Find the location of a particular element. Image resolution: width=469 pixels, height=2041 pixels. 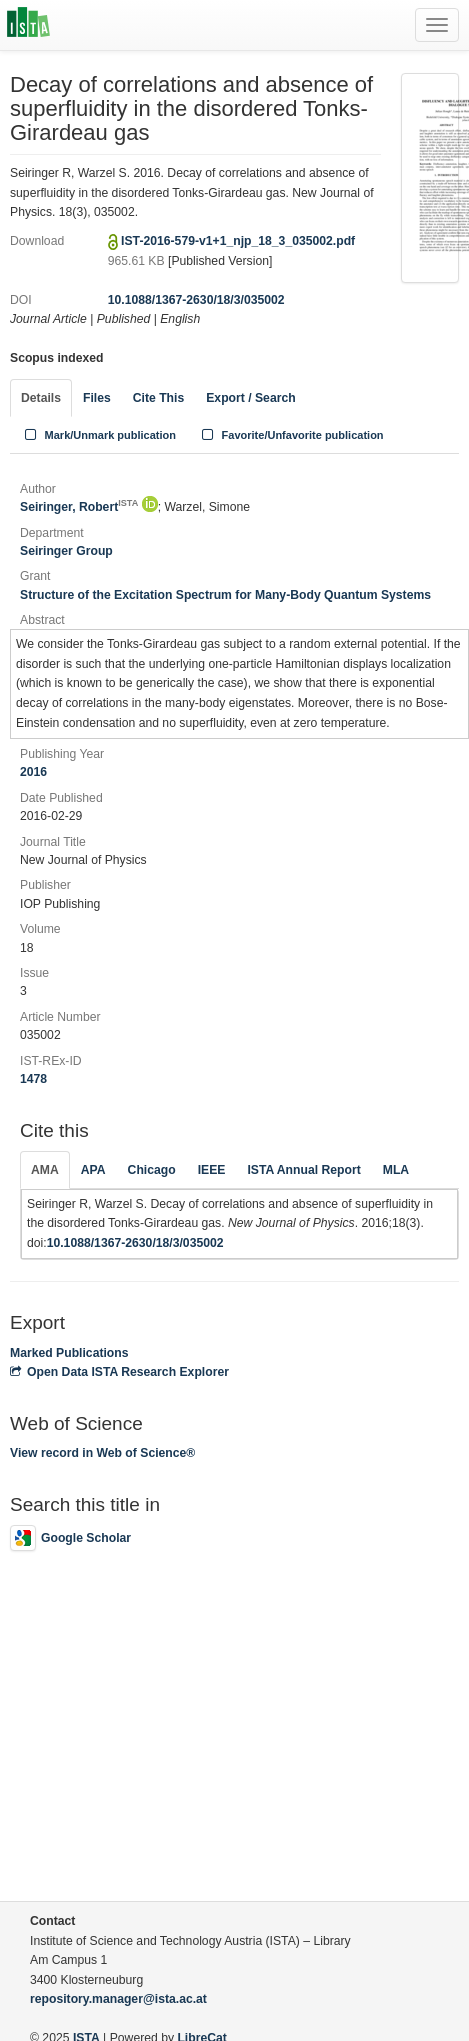

Structure of the Excitation Spectrum for Many-Body Quantum Systems is located at coordinates (225, 595).